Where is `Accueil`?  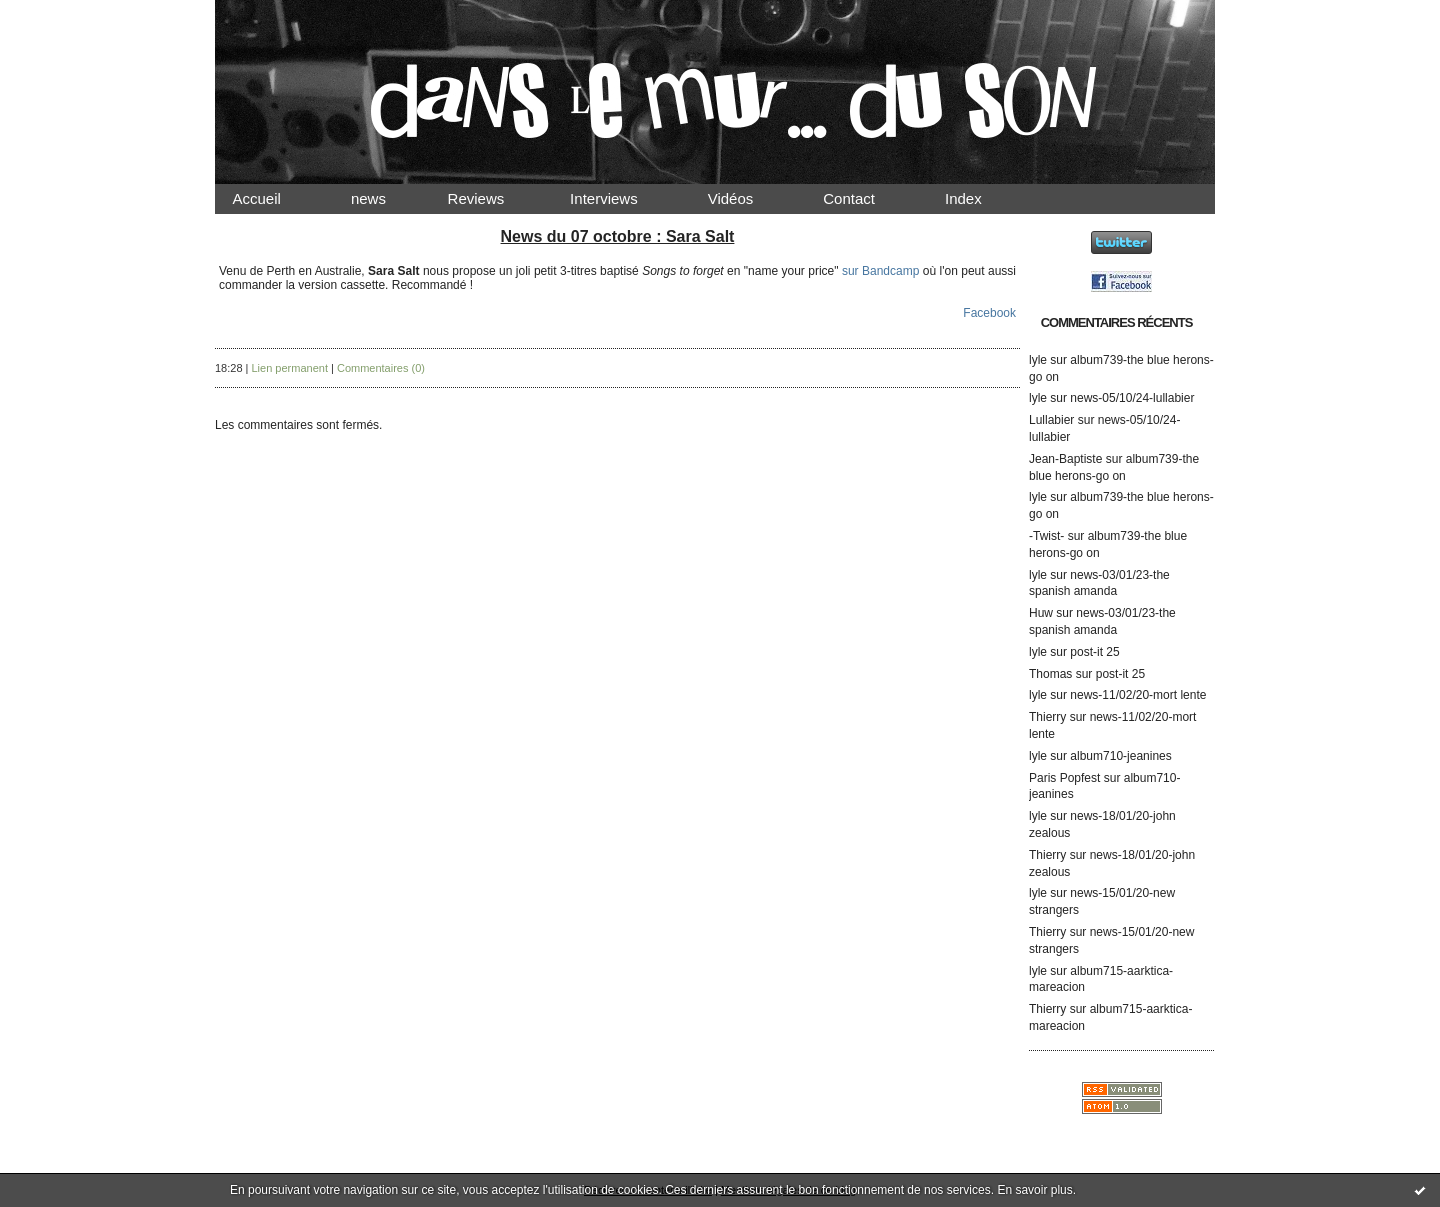
Accueil is located at coordinates (274, 198).